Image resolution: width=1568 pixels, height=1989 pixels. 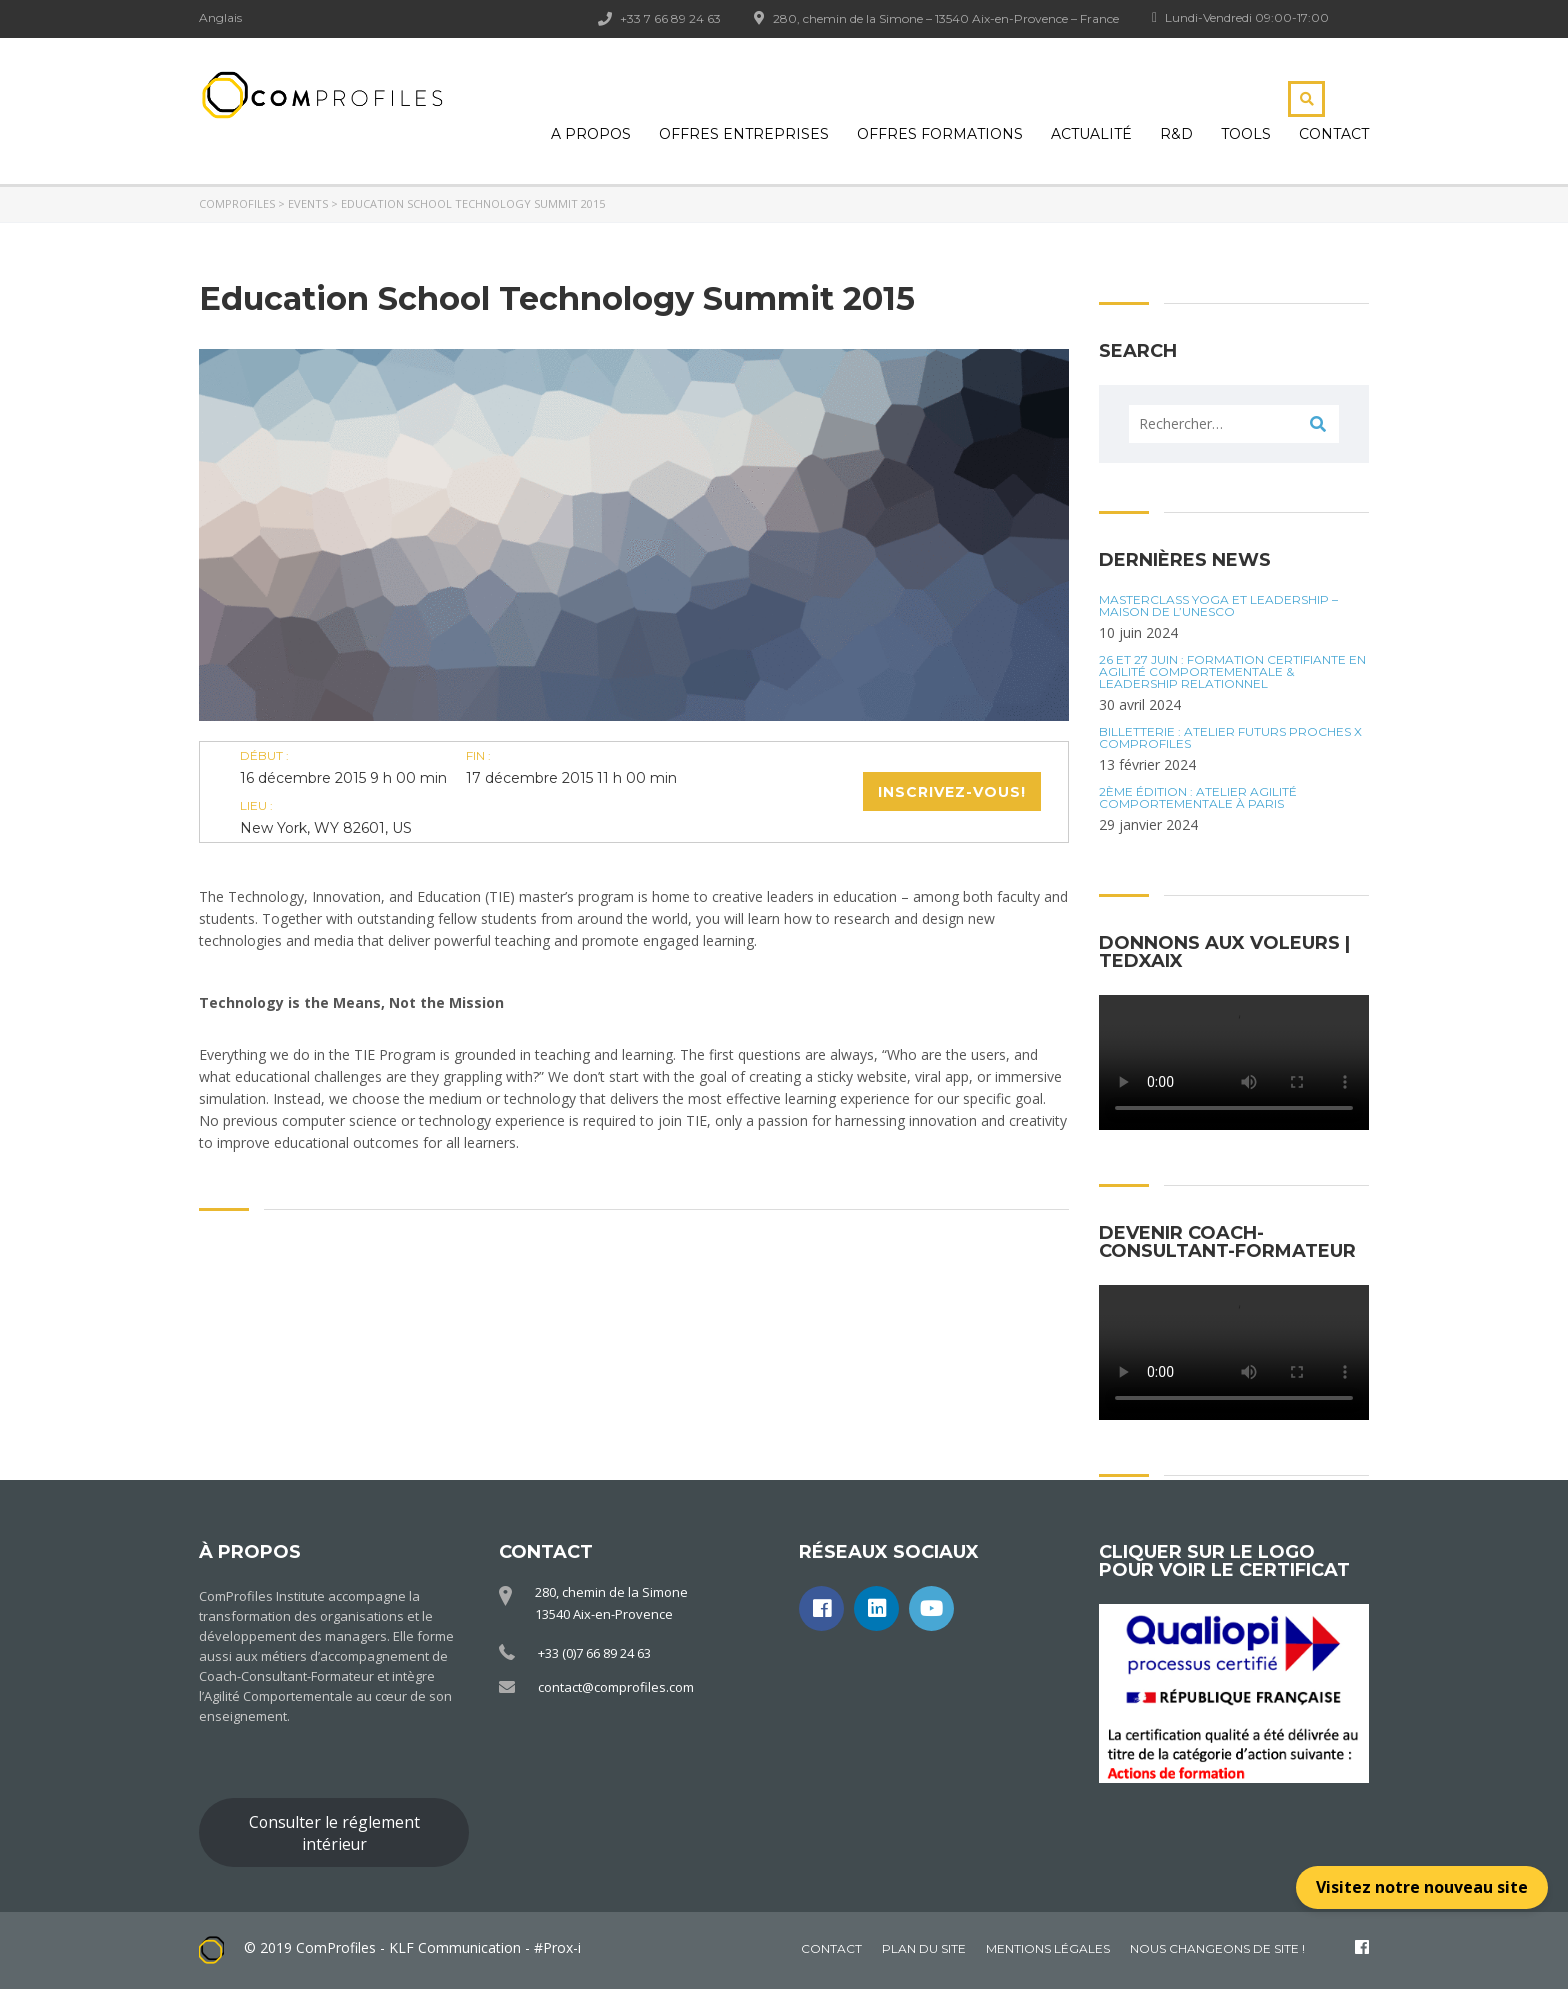 I want to click on A propos, so click(x=591, y=134).